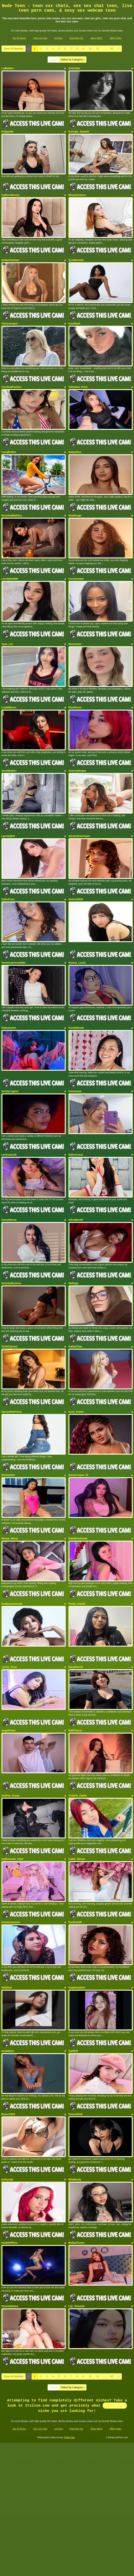  I want to click on ZarahBakerr, so click(9, 811).